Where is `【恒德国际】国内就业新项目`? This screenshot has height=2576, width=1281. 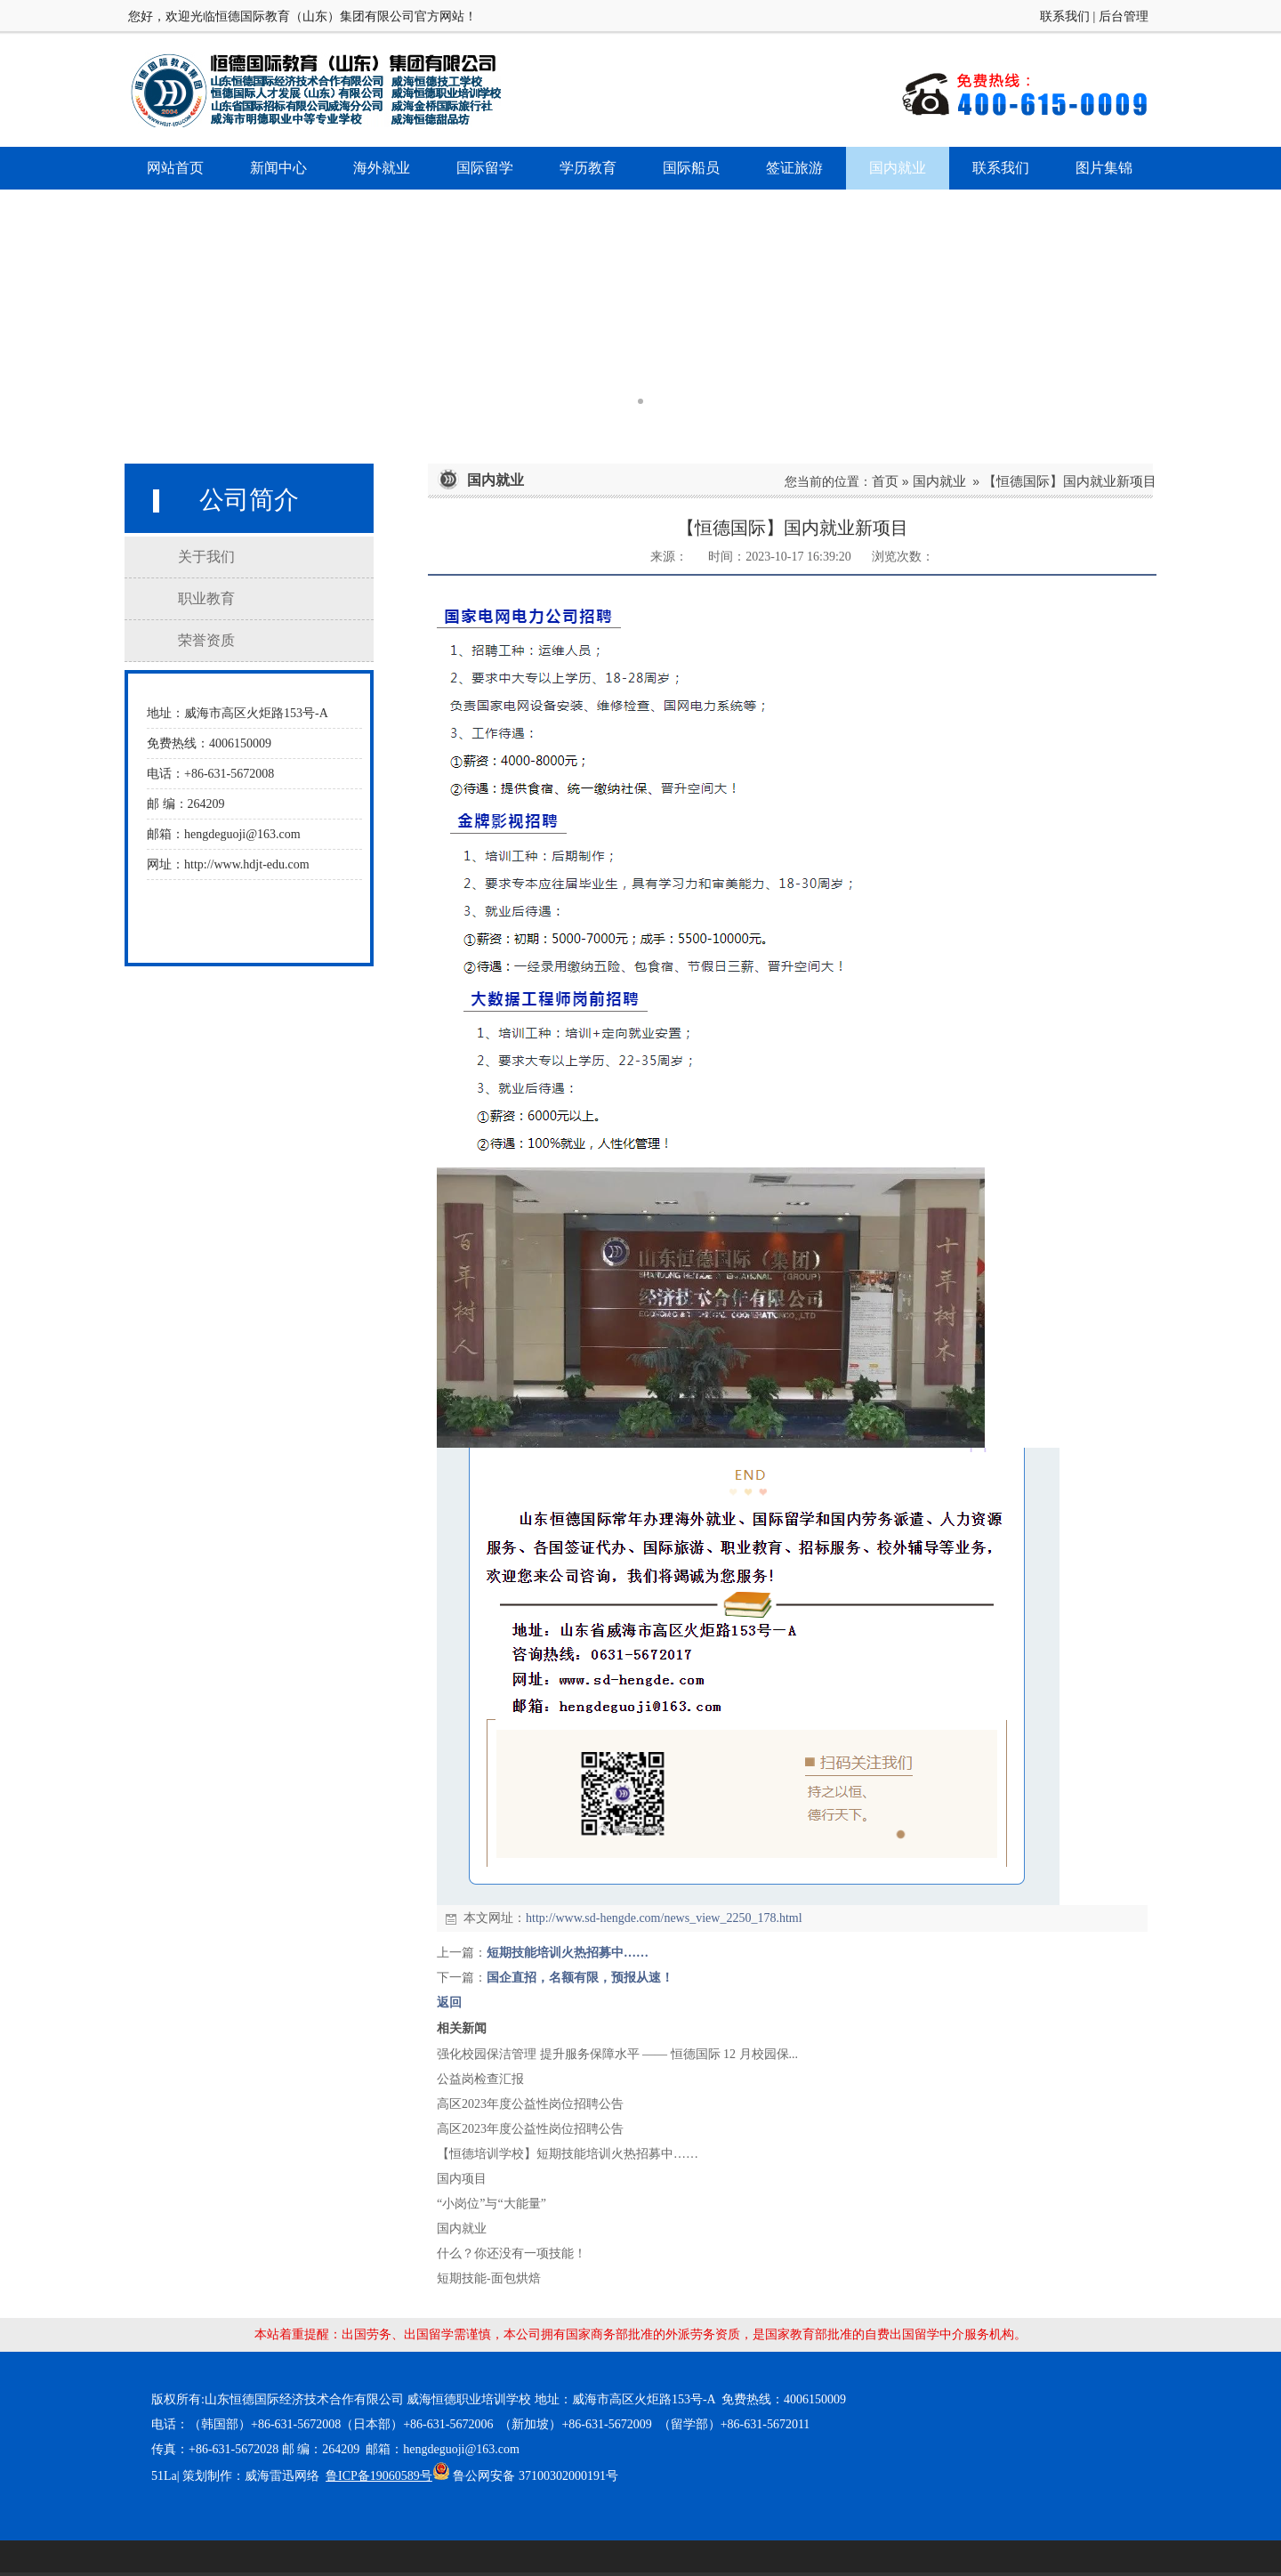
【恒德国际】国内就业新项目 is located at coordinates (1069, 481).